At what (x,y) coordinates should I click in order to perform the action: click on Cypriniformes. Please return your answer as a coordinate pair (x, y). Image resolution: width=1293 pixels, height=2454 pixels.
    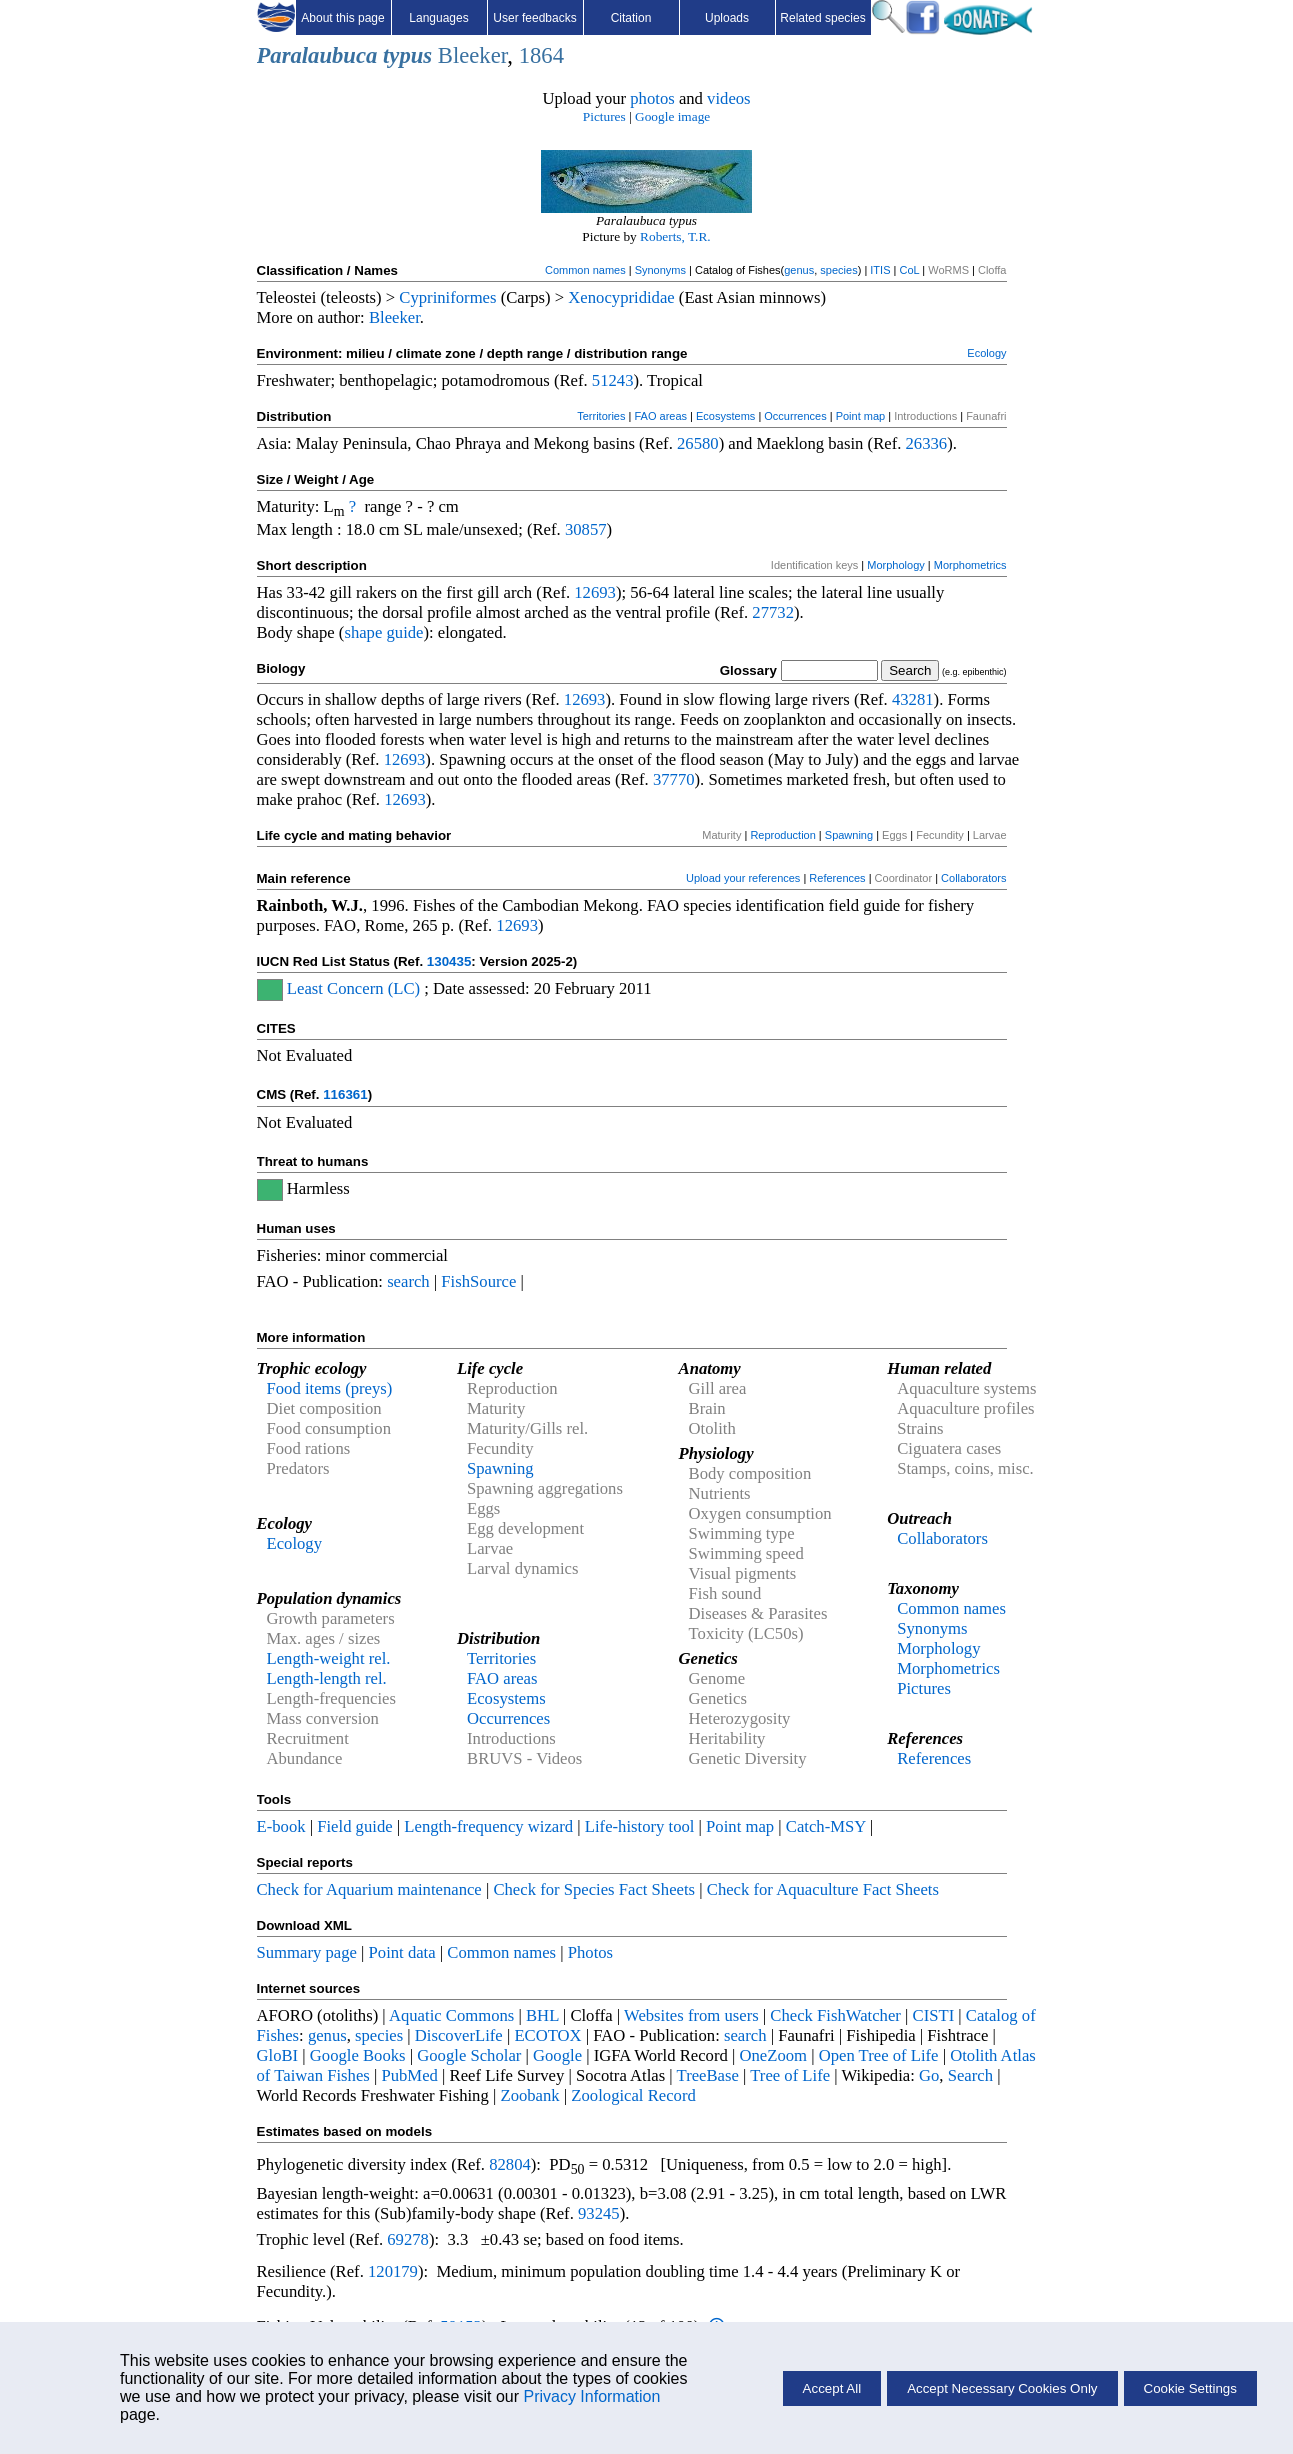
    Looking at the image, I should click on (447, 297).